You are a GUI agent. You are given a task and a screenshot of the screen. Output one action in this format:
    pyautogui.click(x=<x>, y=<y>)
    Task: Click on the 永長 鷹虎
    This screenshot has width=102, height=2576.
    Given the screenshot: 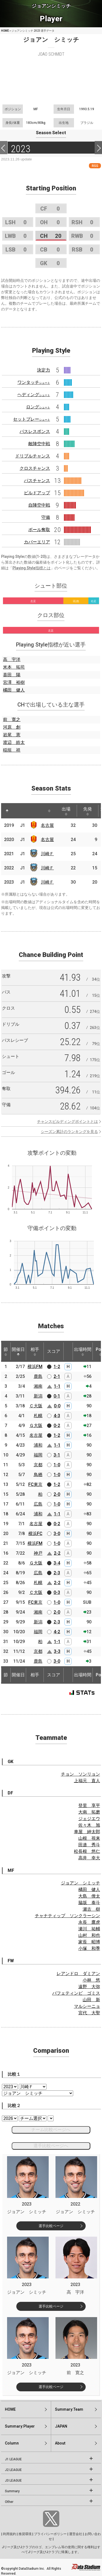 What is the action you would take?
    pyautogui.click(x=89, y=1922)
    